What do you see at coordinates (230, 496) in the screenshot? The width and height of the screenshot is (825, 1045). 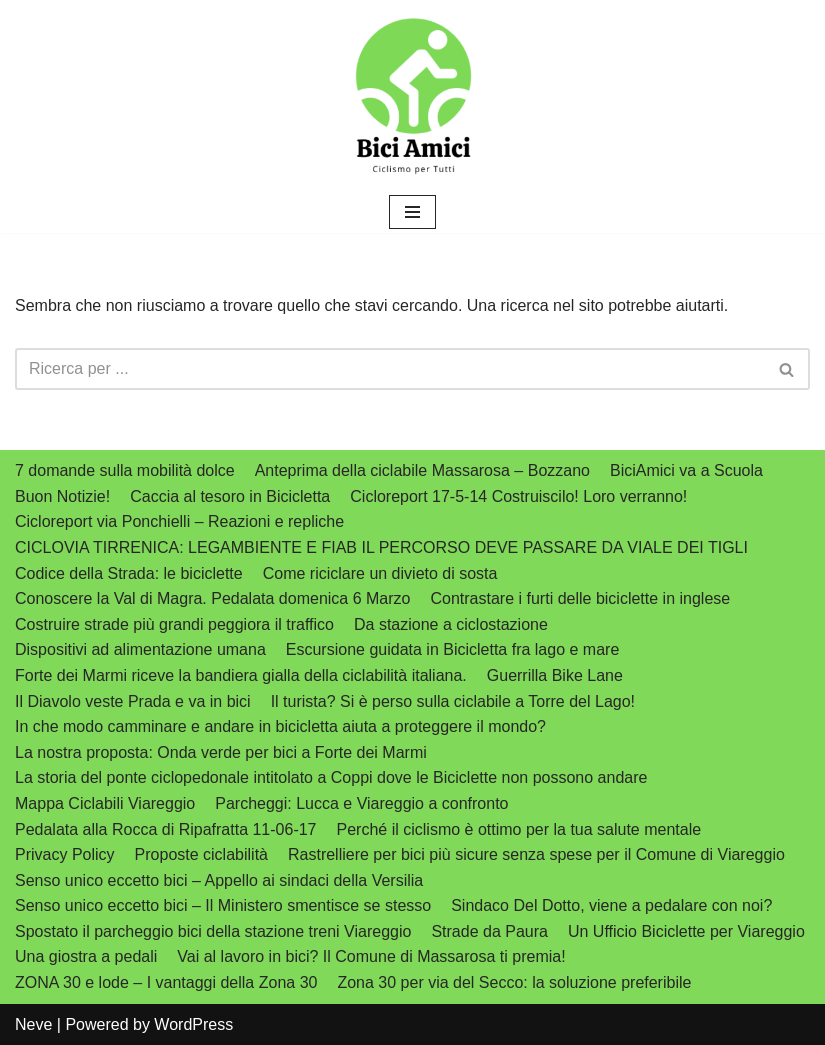 I see `Caccia al tesoro in Bicicletta` at bounding box center [230, 496].